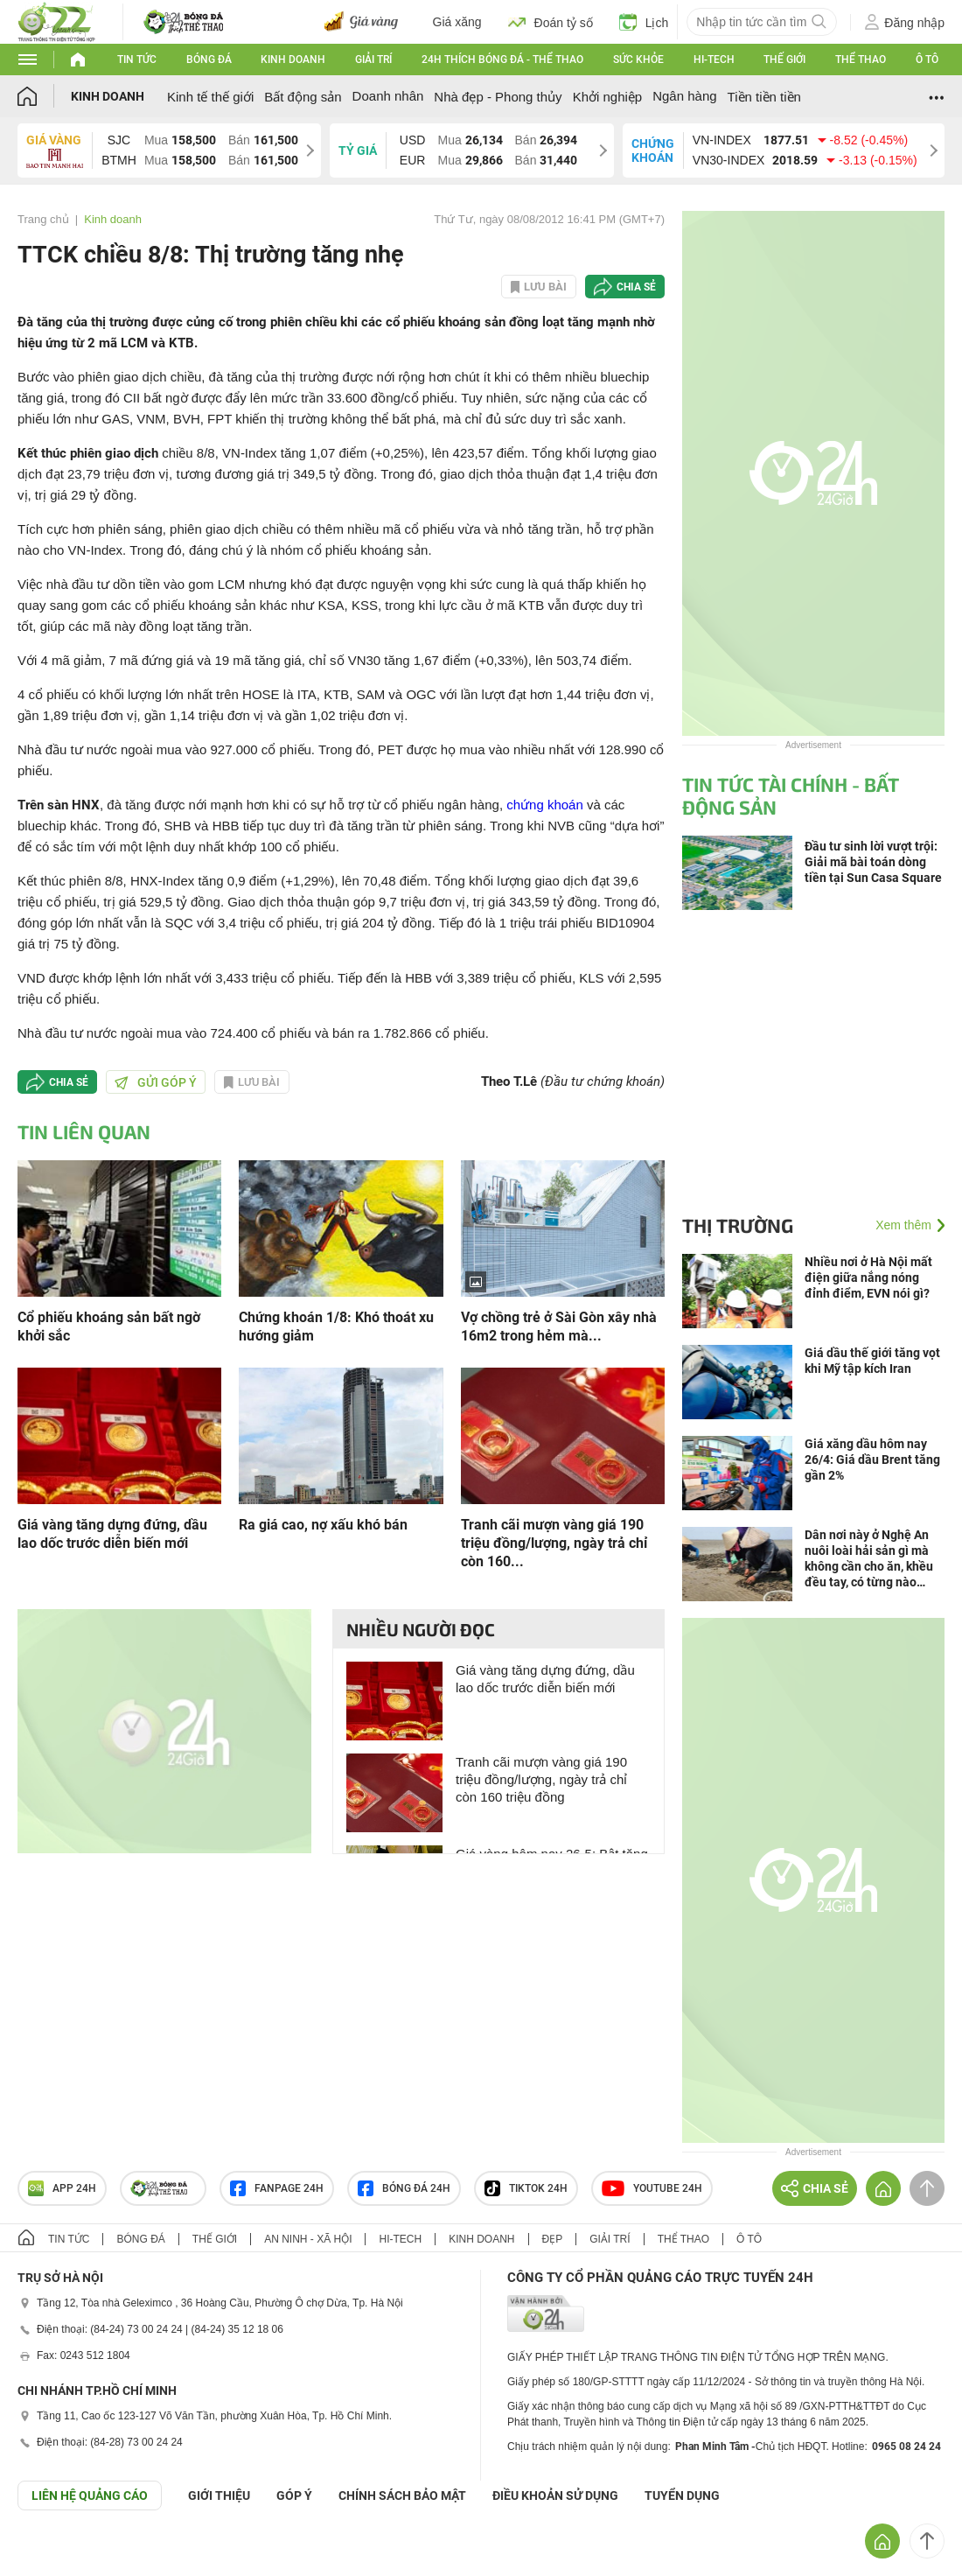 This screenshot has height=2576, width=962. I want to click on Youtube 24h, so click(652, 2188).